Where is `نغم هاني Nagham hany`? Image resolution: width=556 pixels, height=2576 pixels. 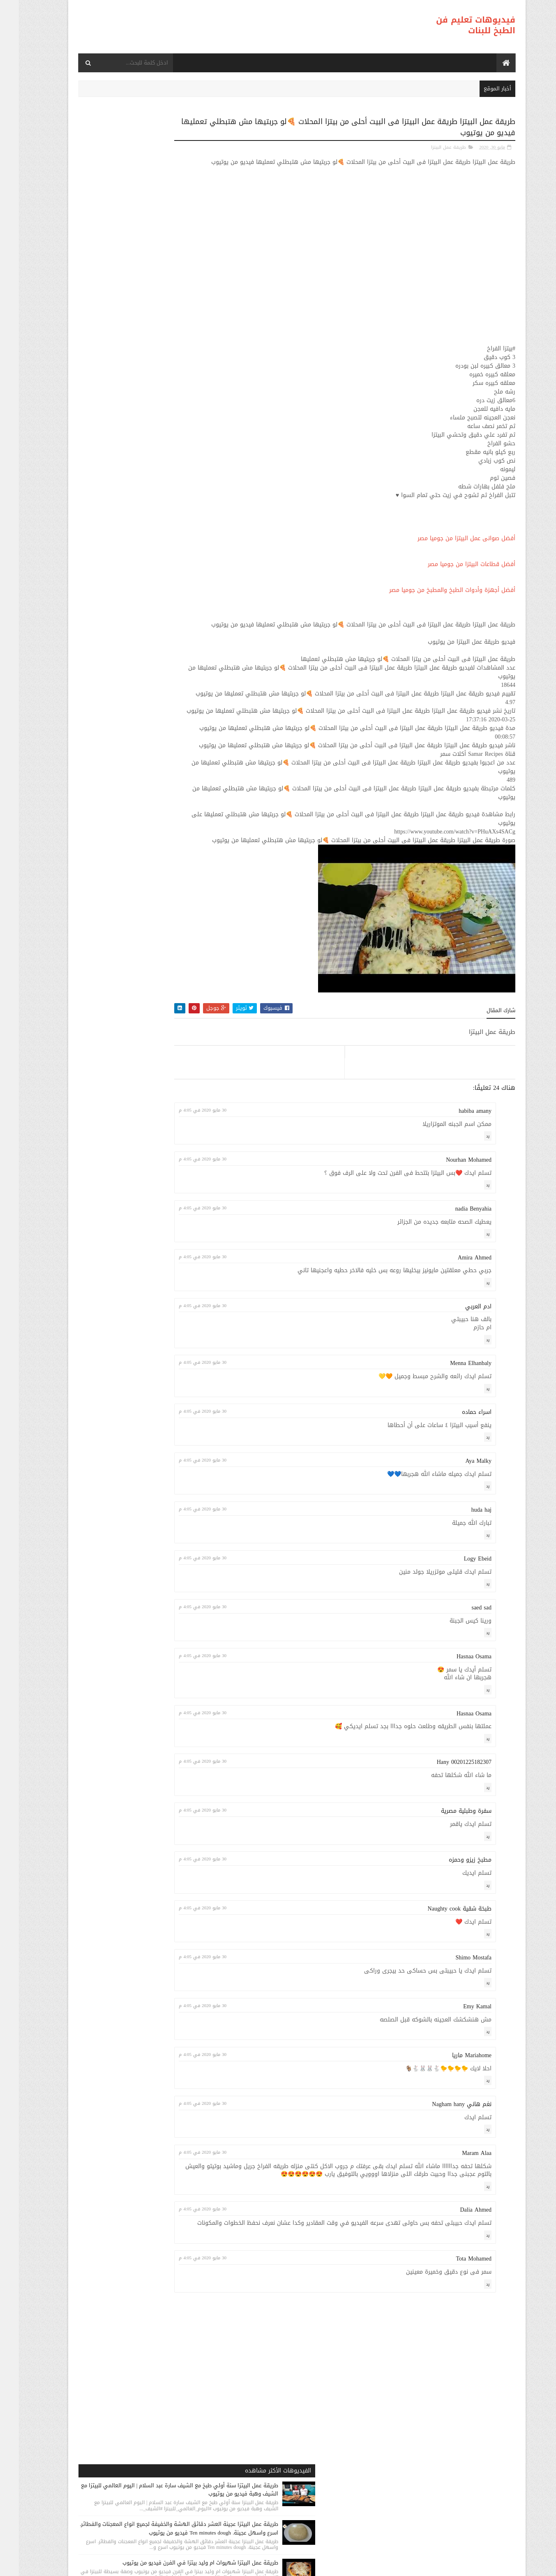
نغم هاني Nagham hany is located at coordinates (443, 2163).